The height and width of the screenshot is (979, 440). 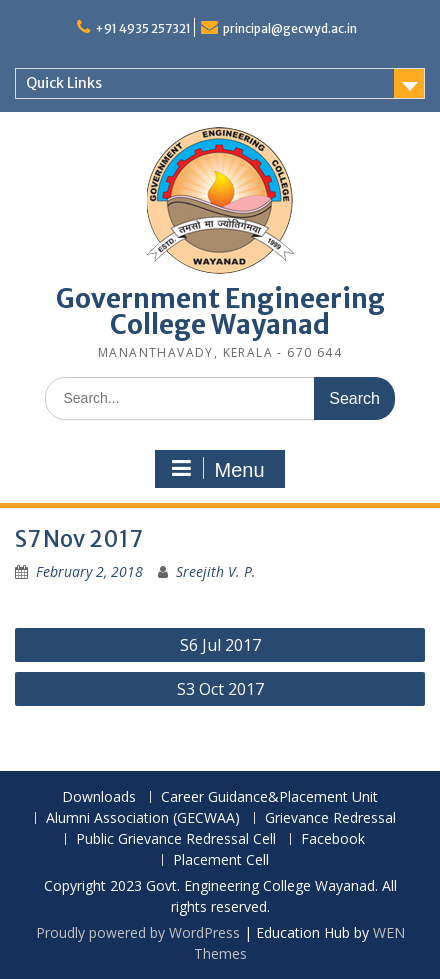 I want to click on Placement Cell, so click(x=221, y=860).